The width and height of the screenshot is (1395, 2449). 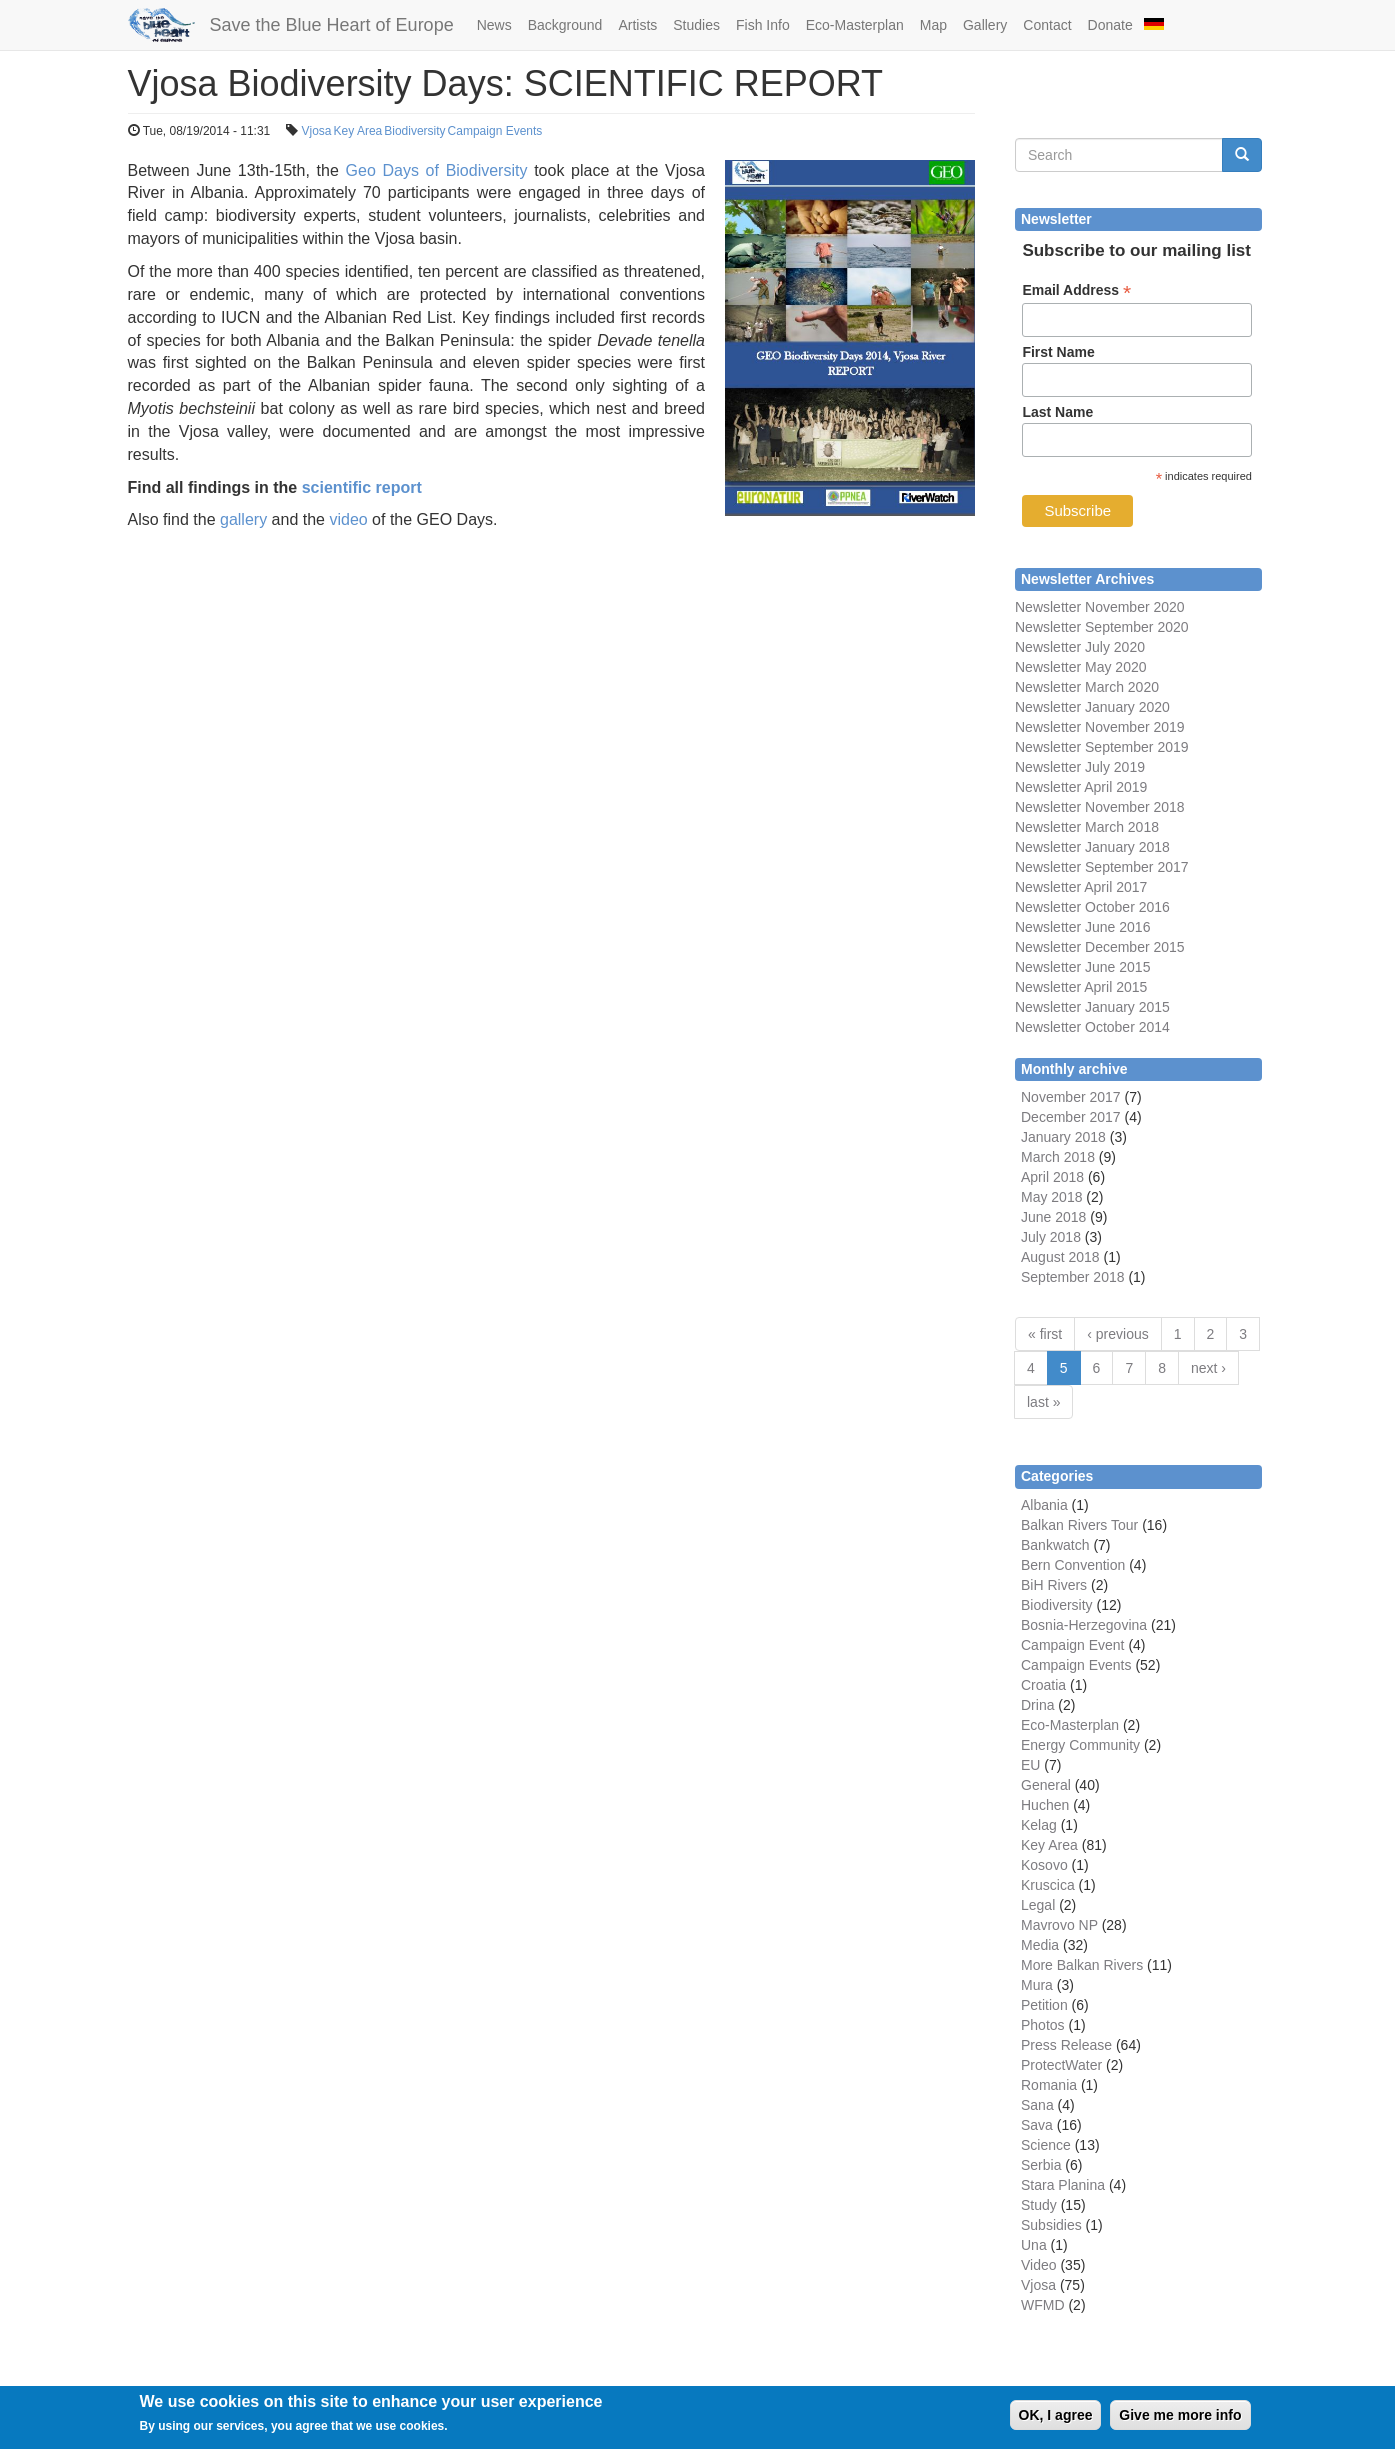 What do you see at coordinates (1039, 2205) in the screenshot?
I see `Study` at bounding box center [1039, 2205].